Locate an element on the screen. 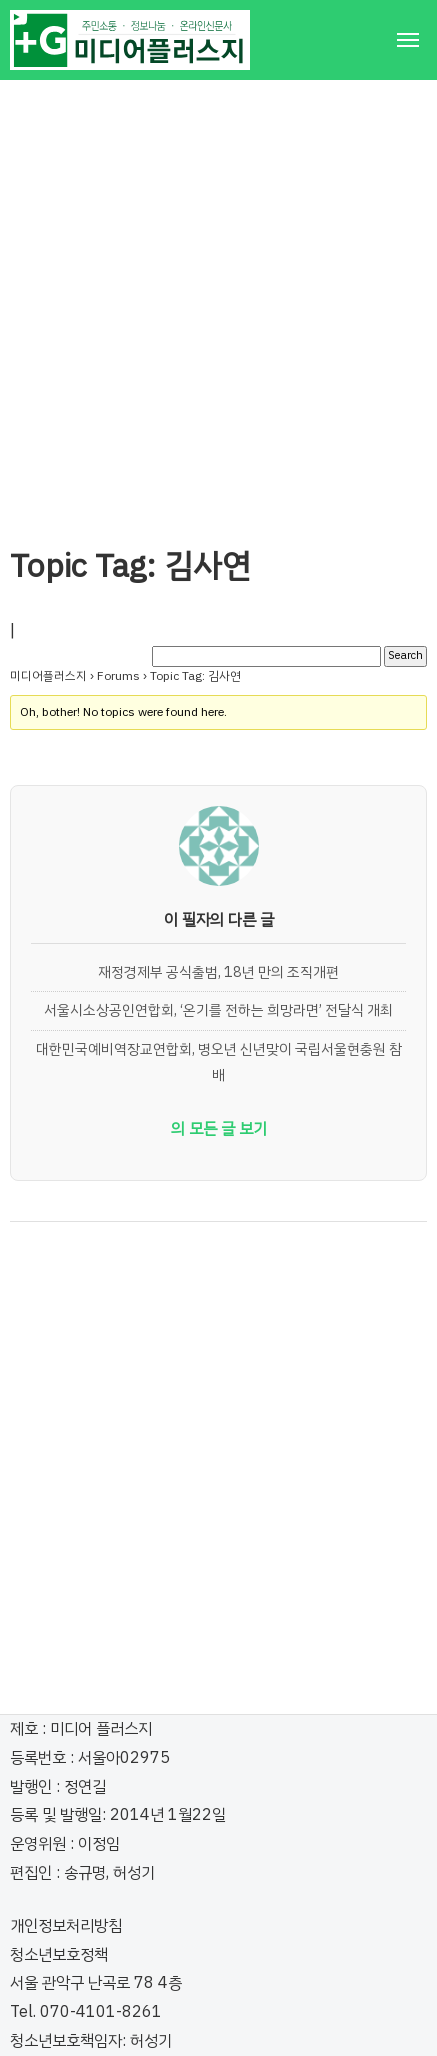  서울시소상공인연합회, ‘온기를 전하는 희망라면’ 전달식 개최 is located at coordinates (218, 1010).